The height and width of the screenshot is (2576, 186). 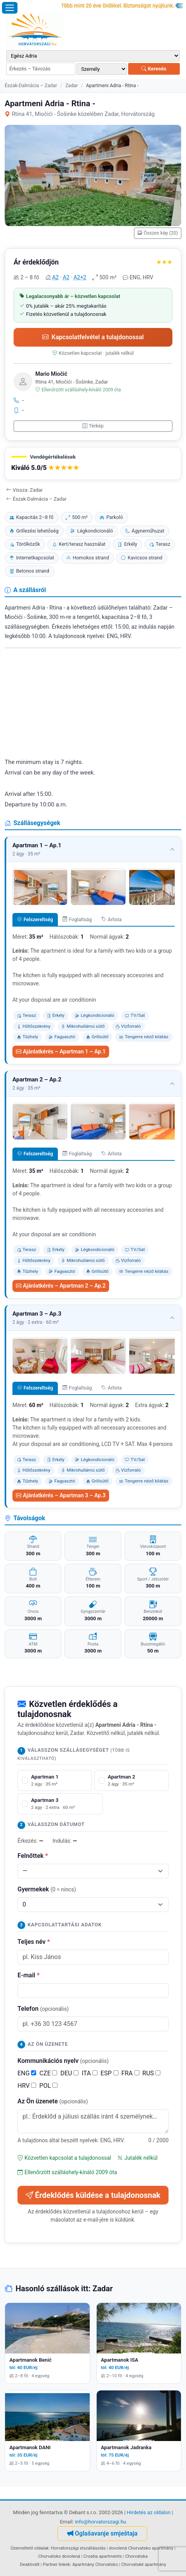 What do you see at coordinates (48, 2073) in the screenshot?
I see `CZE` at bounding box center [48, 2073].